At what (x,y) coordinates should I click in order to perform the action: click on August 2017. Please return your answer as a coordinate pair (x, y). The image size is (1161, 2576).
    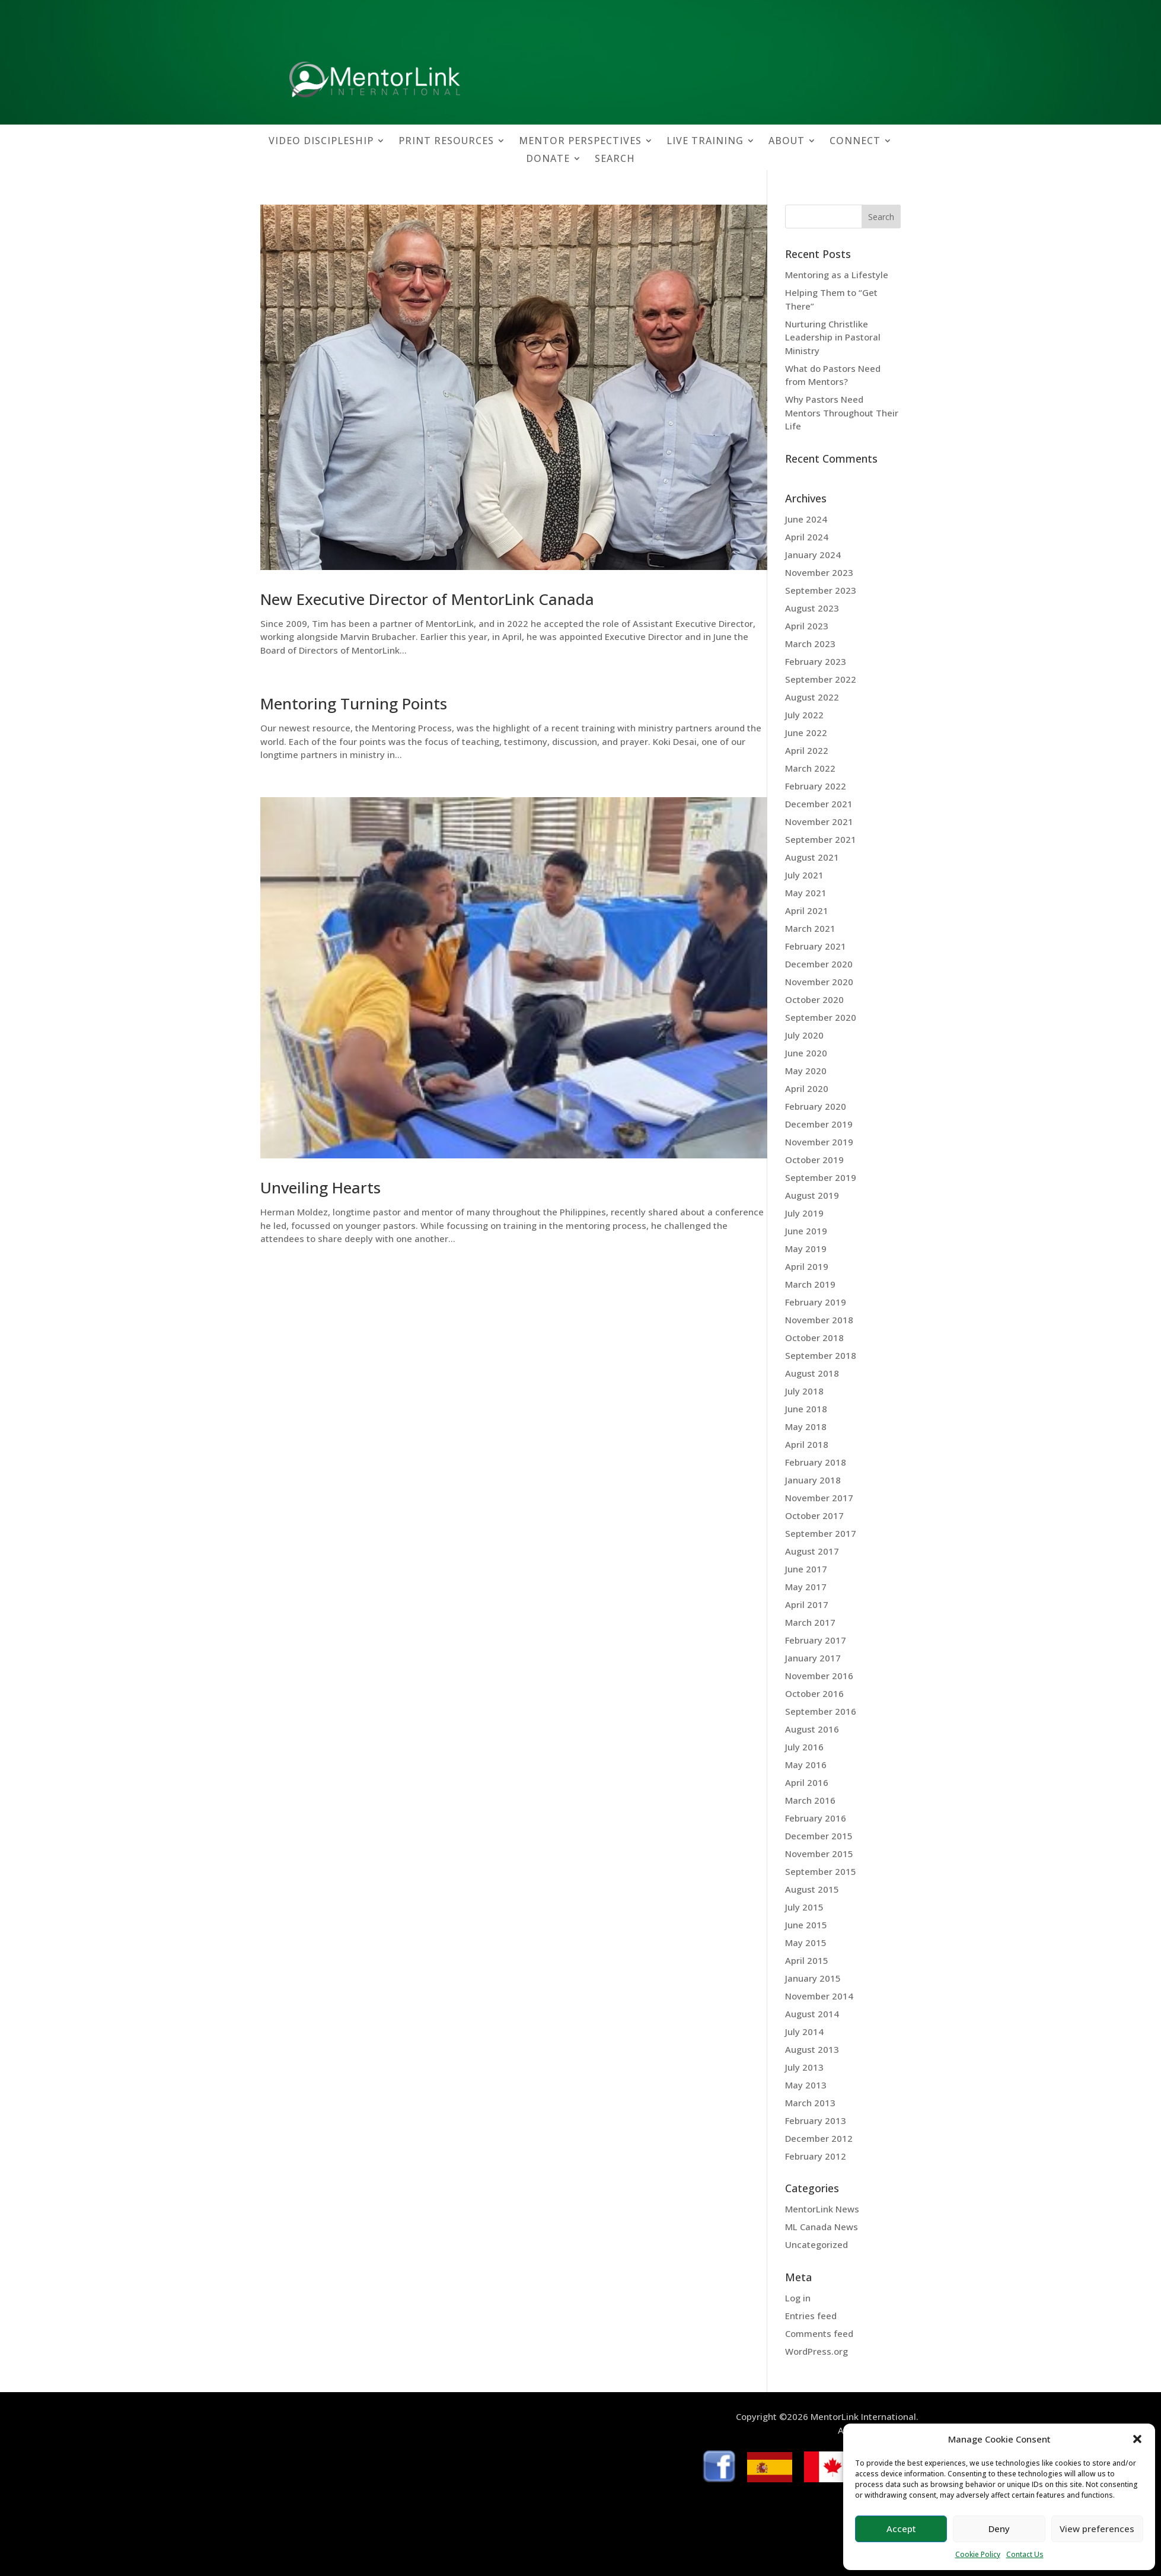
    Looking at the image, I should click on (812, 1551).